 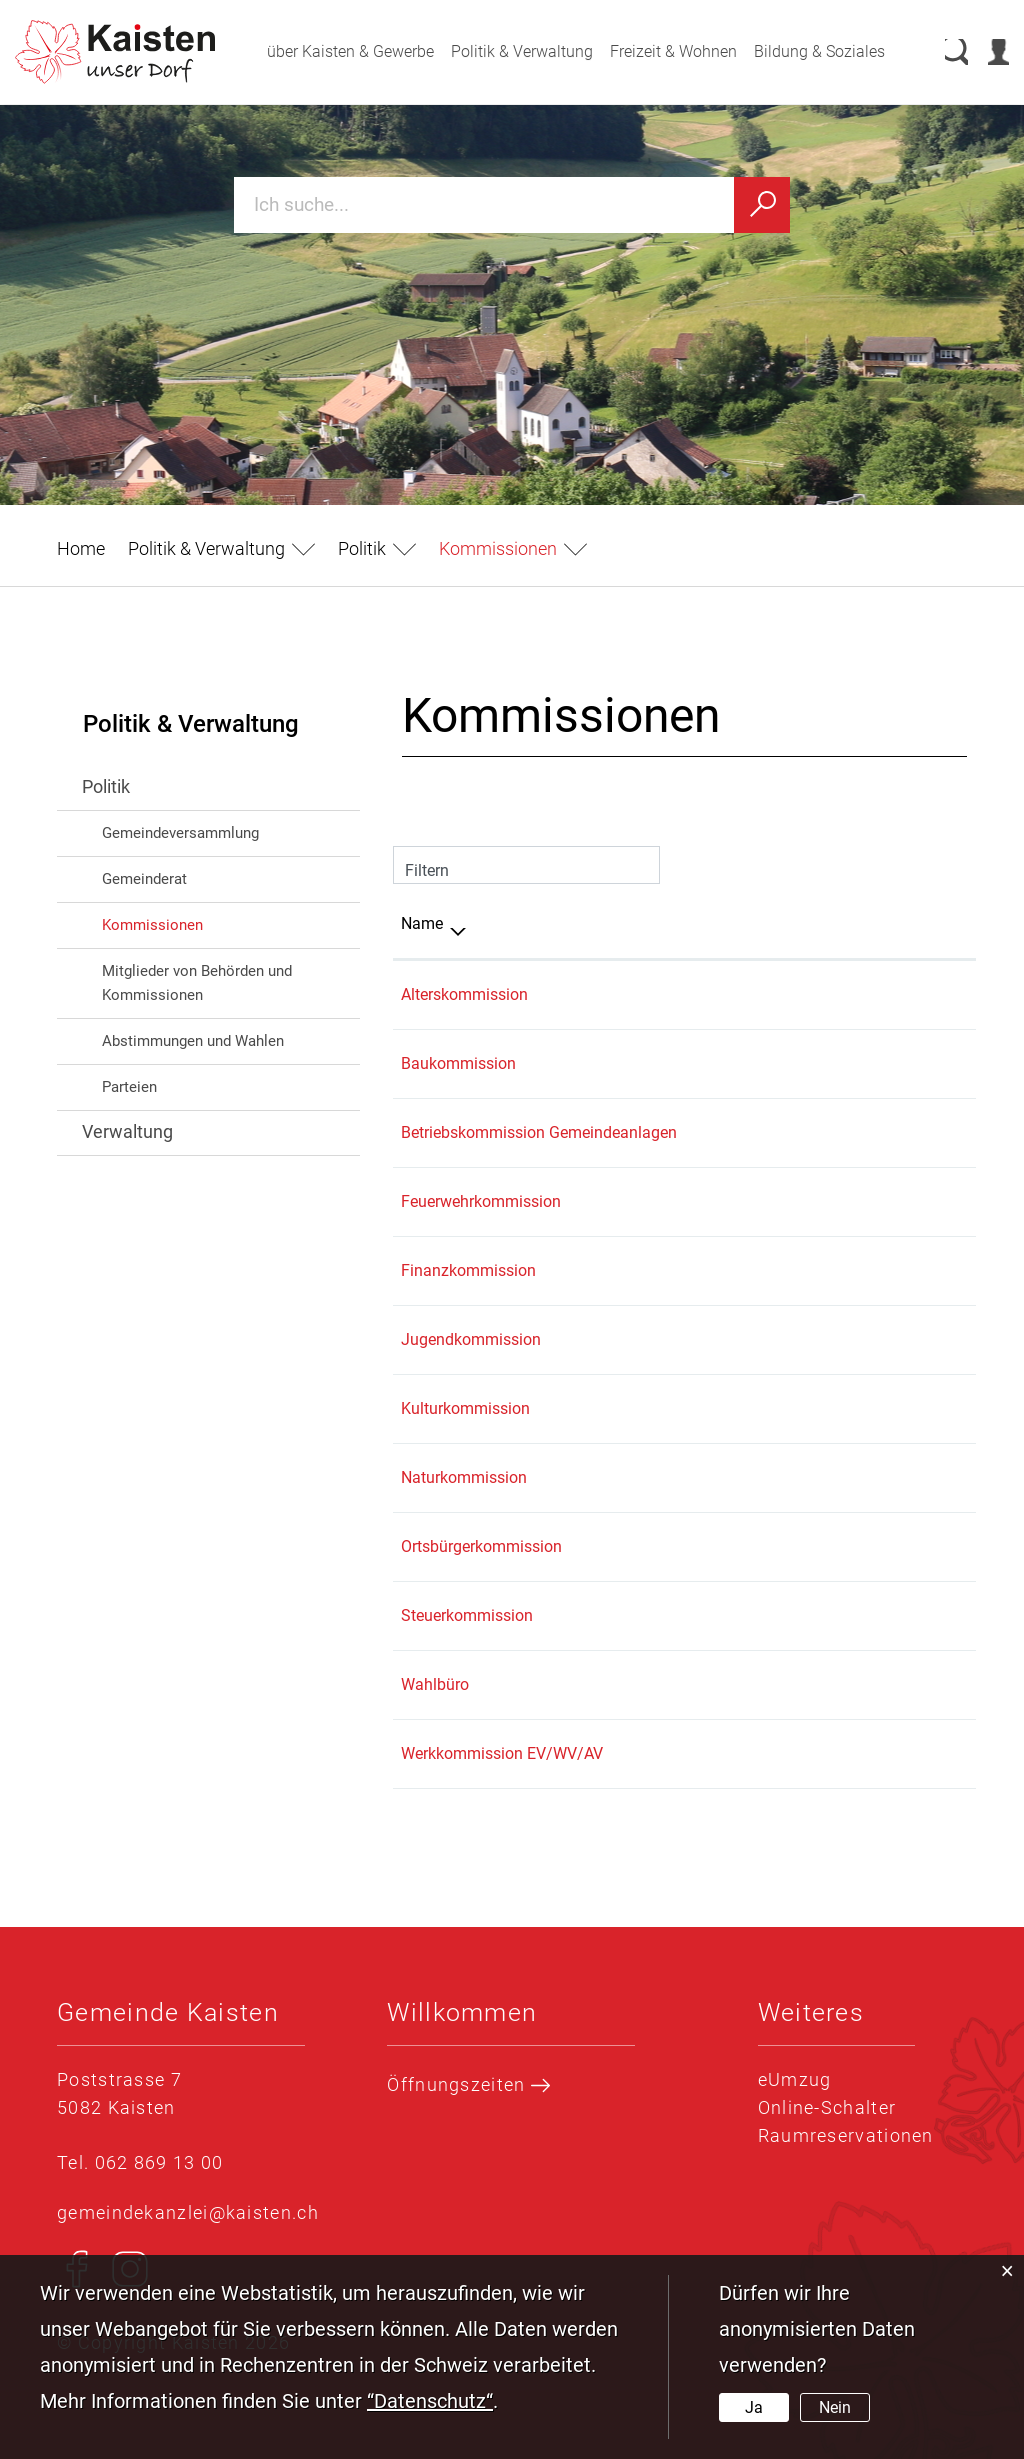 I want to click on Online-Schalter, so click(x=827, y=2107).